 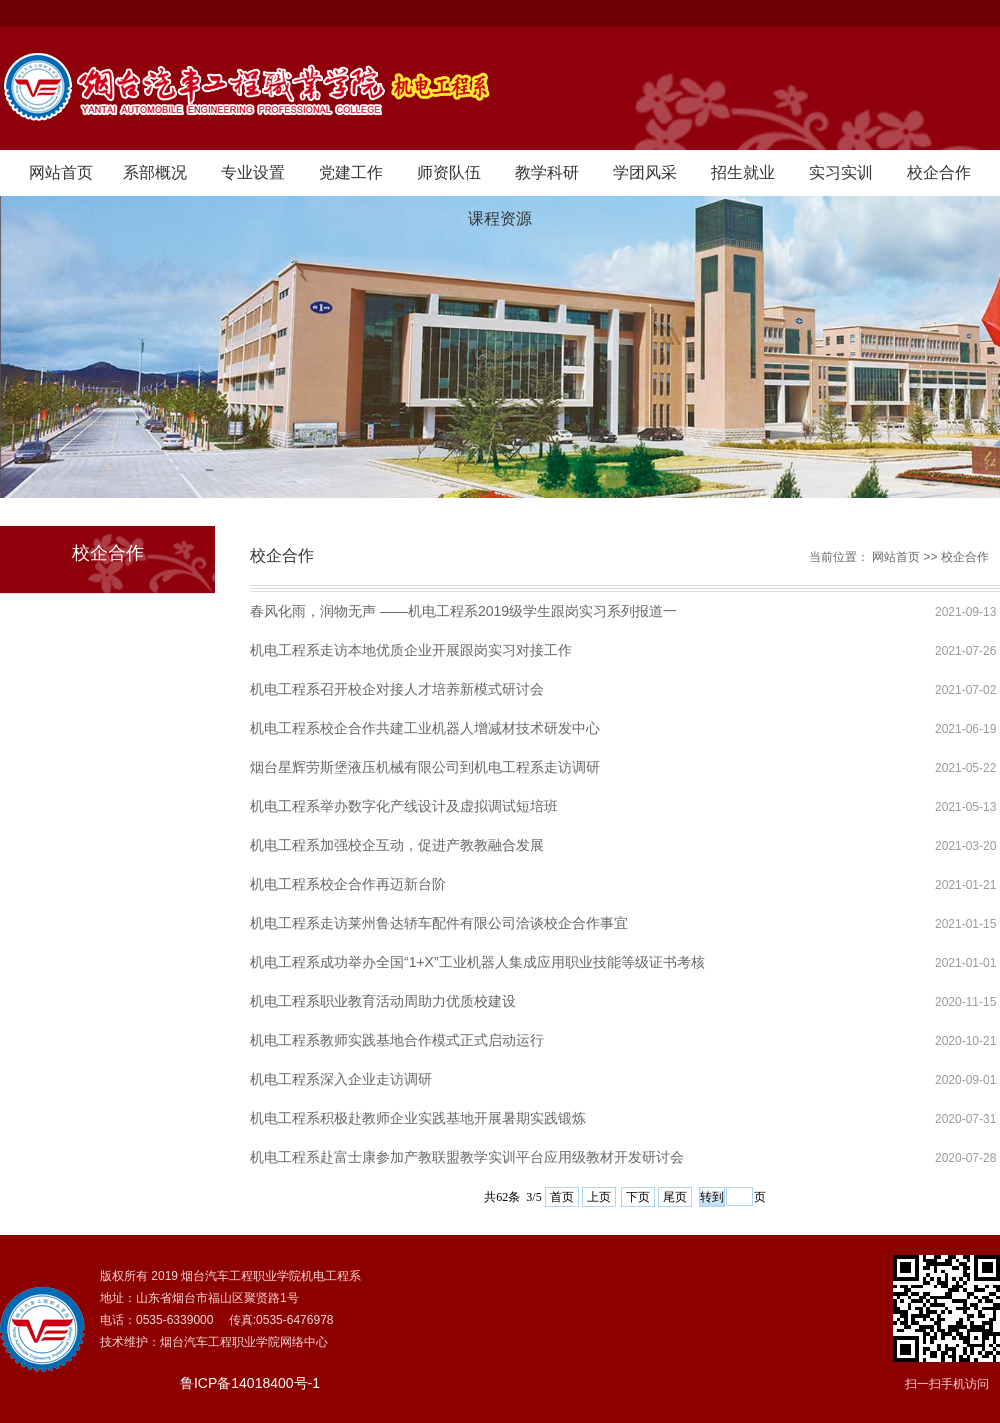 What do you see at coordinates (599, 1197) in the screenshot?
I see `上页` at bounding box center [599, 1197].